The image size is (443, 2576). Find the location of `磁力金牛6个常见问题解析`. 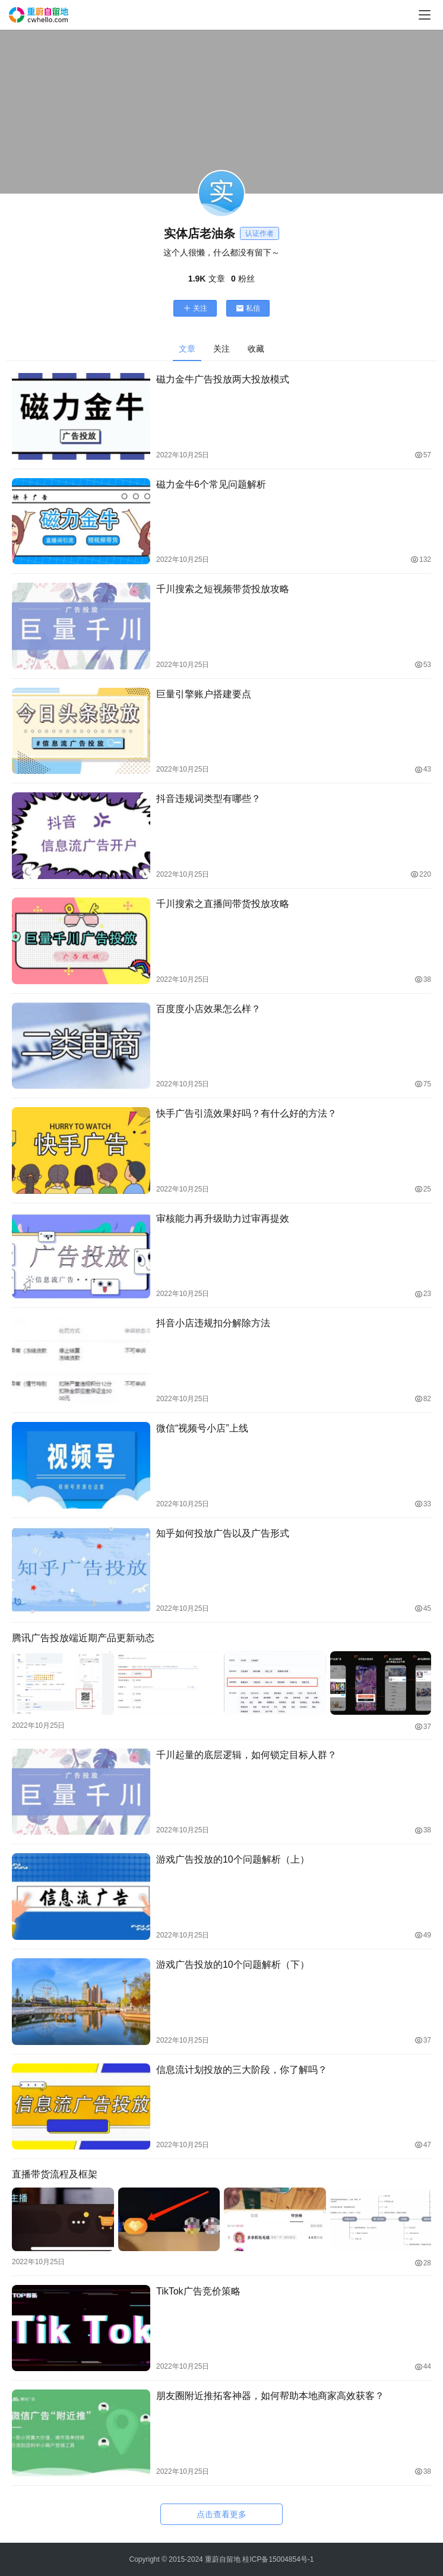

磁力金牛6个常见问题解析 is located at coordinates (211, 484).